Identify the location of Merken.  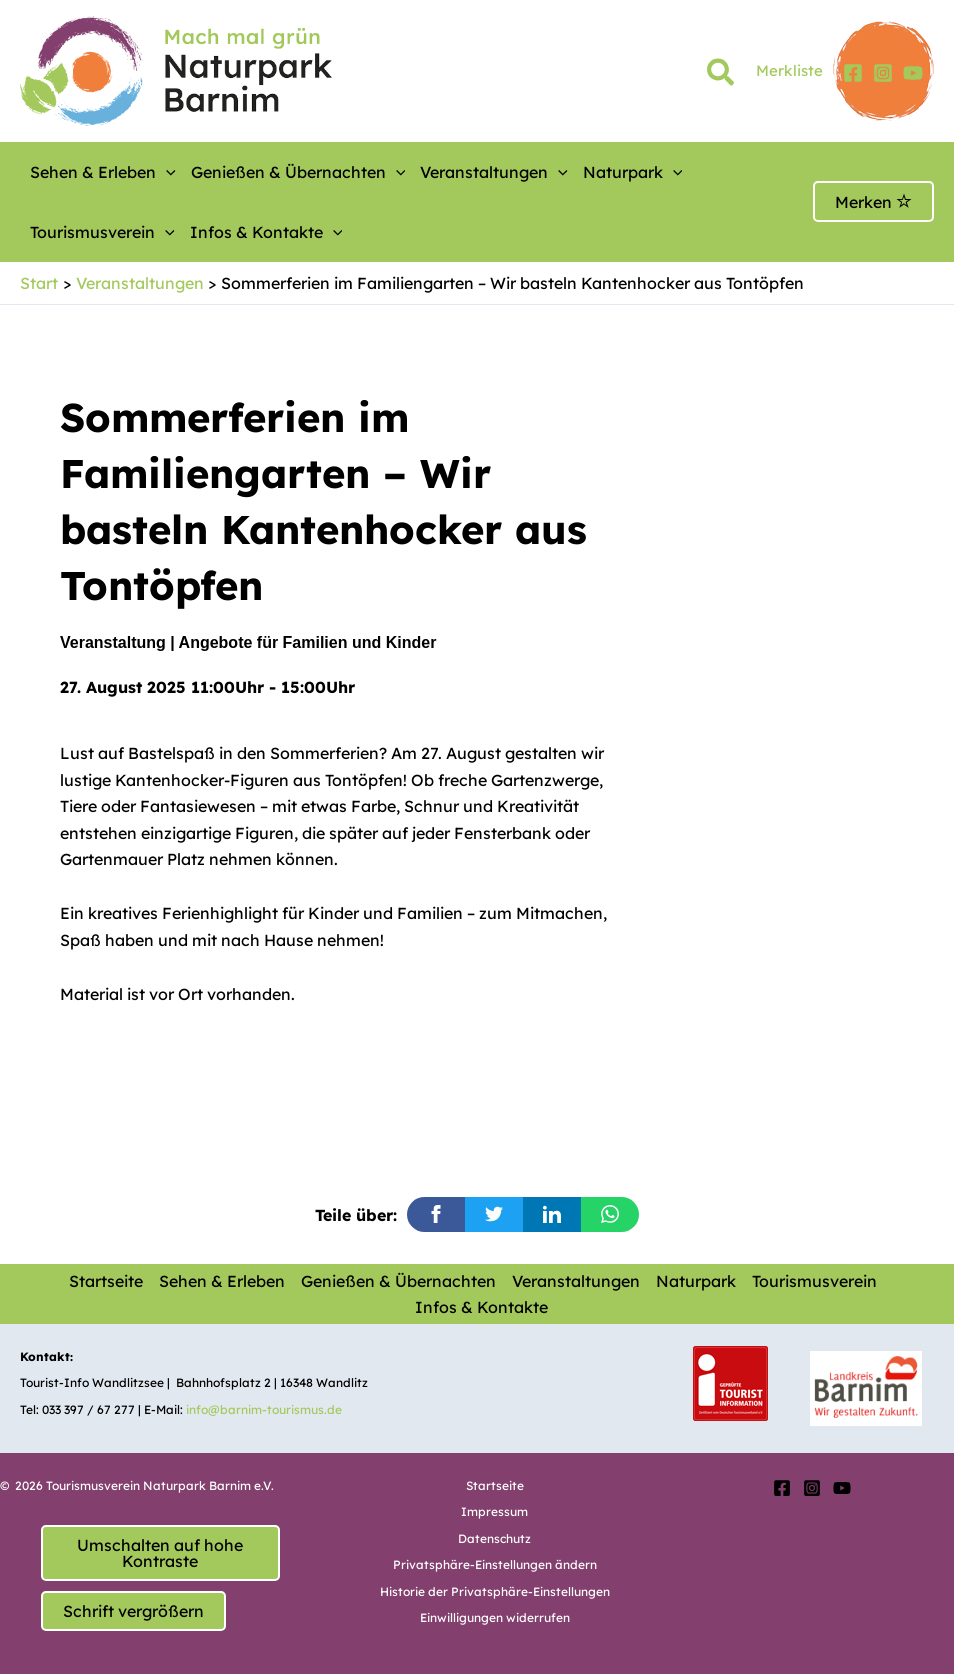
(873, 202).